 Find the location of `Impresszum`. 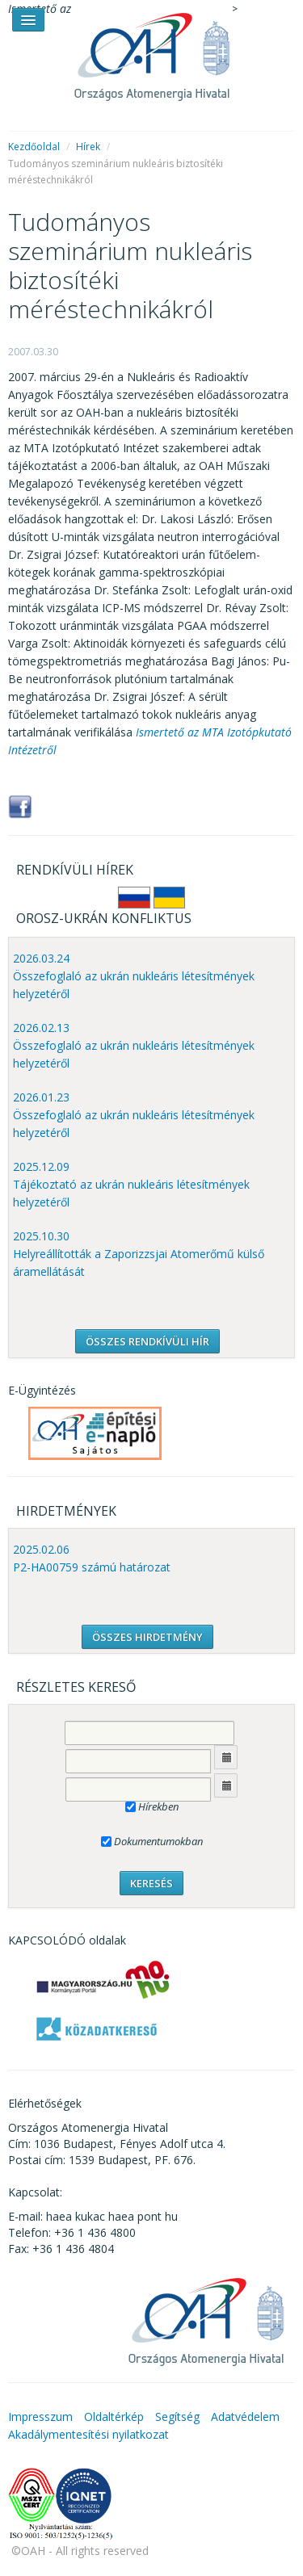

Impresszum is located at coordinates (40, 2416).